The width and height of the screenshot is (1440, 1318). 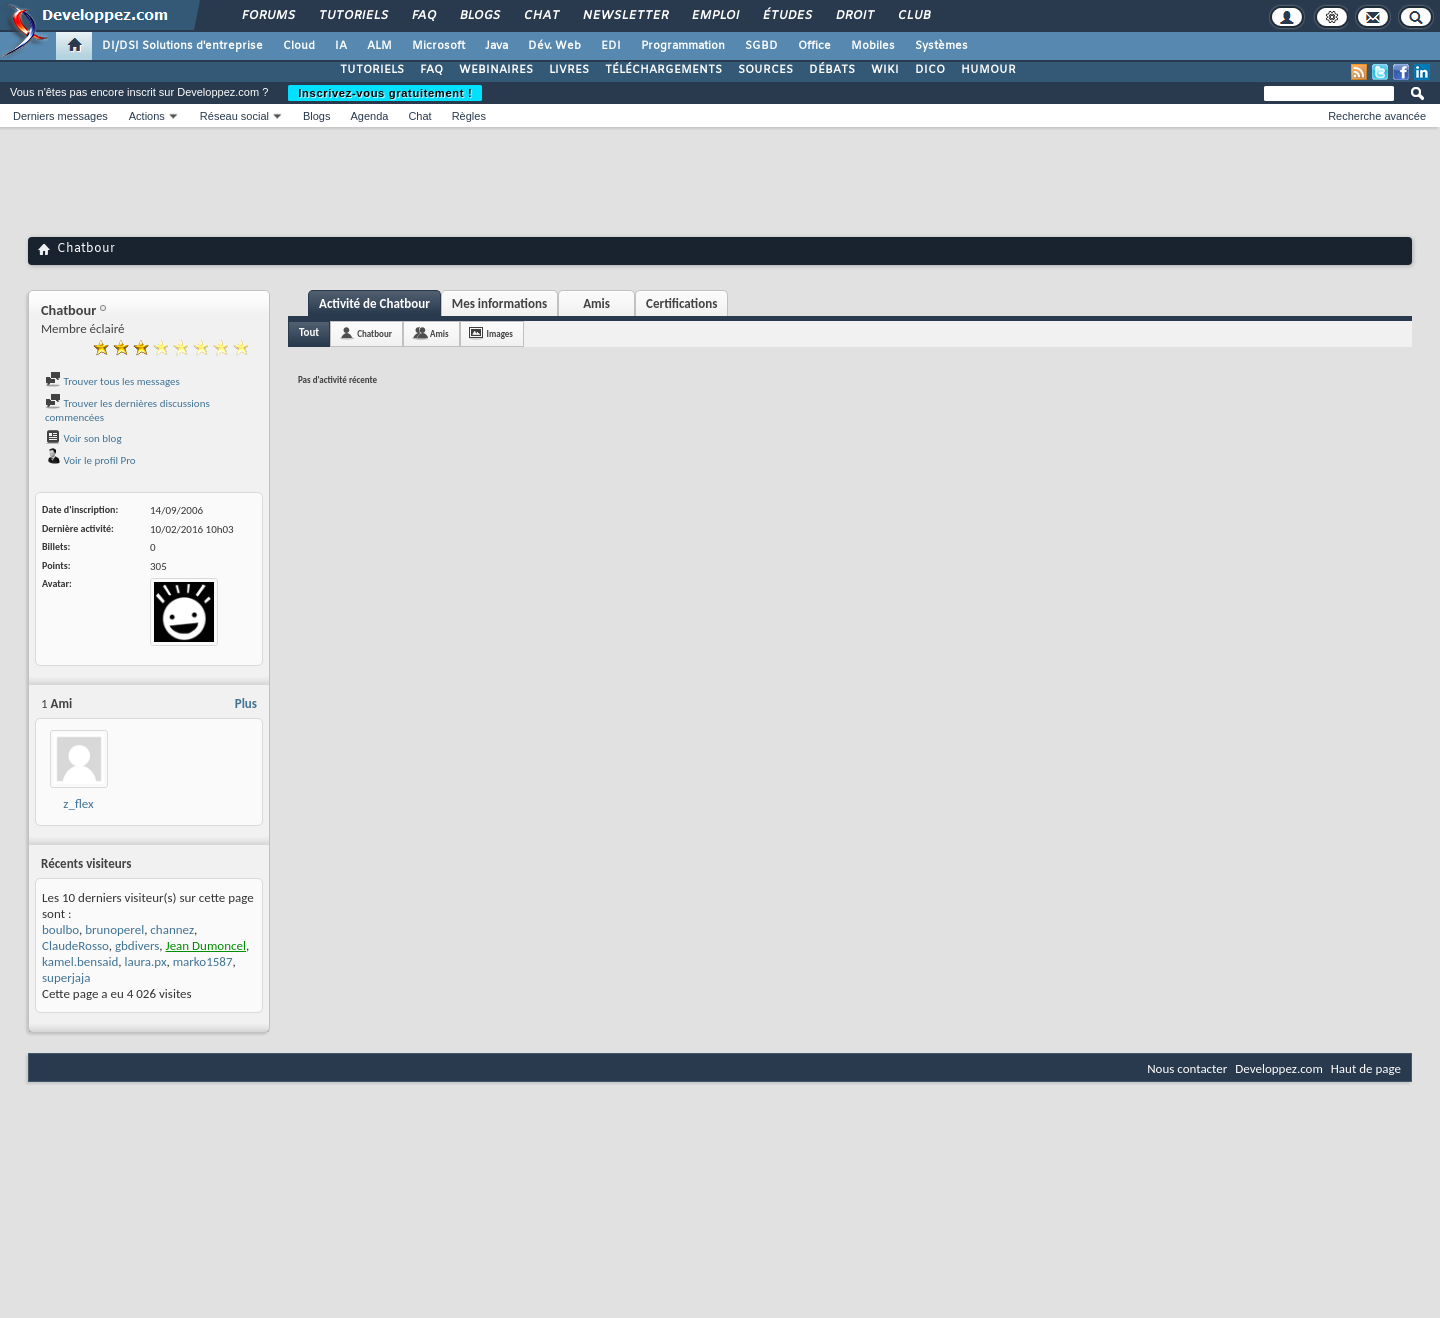 What do you see at coordinates (832, 70) in the screenshot?
I see `DÉBATS` at bounding box center [832, 70].